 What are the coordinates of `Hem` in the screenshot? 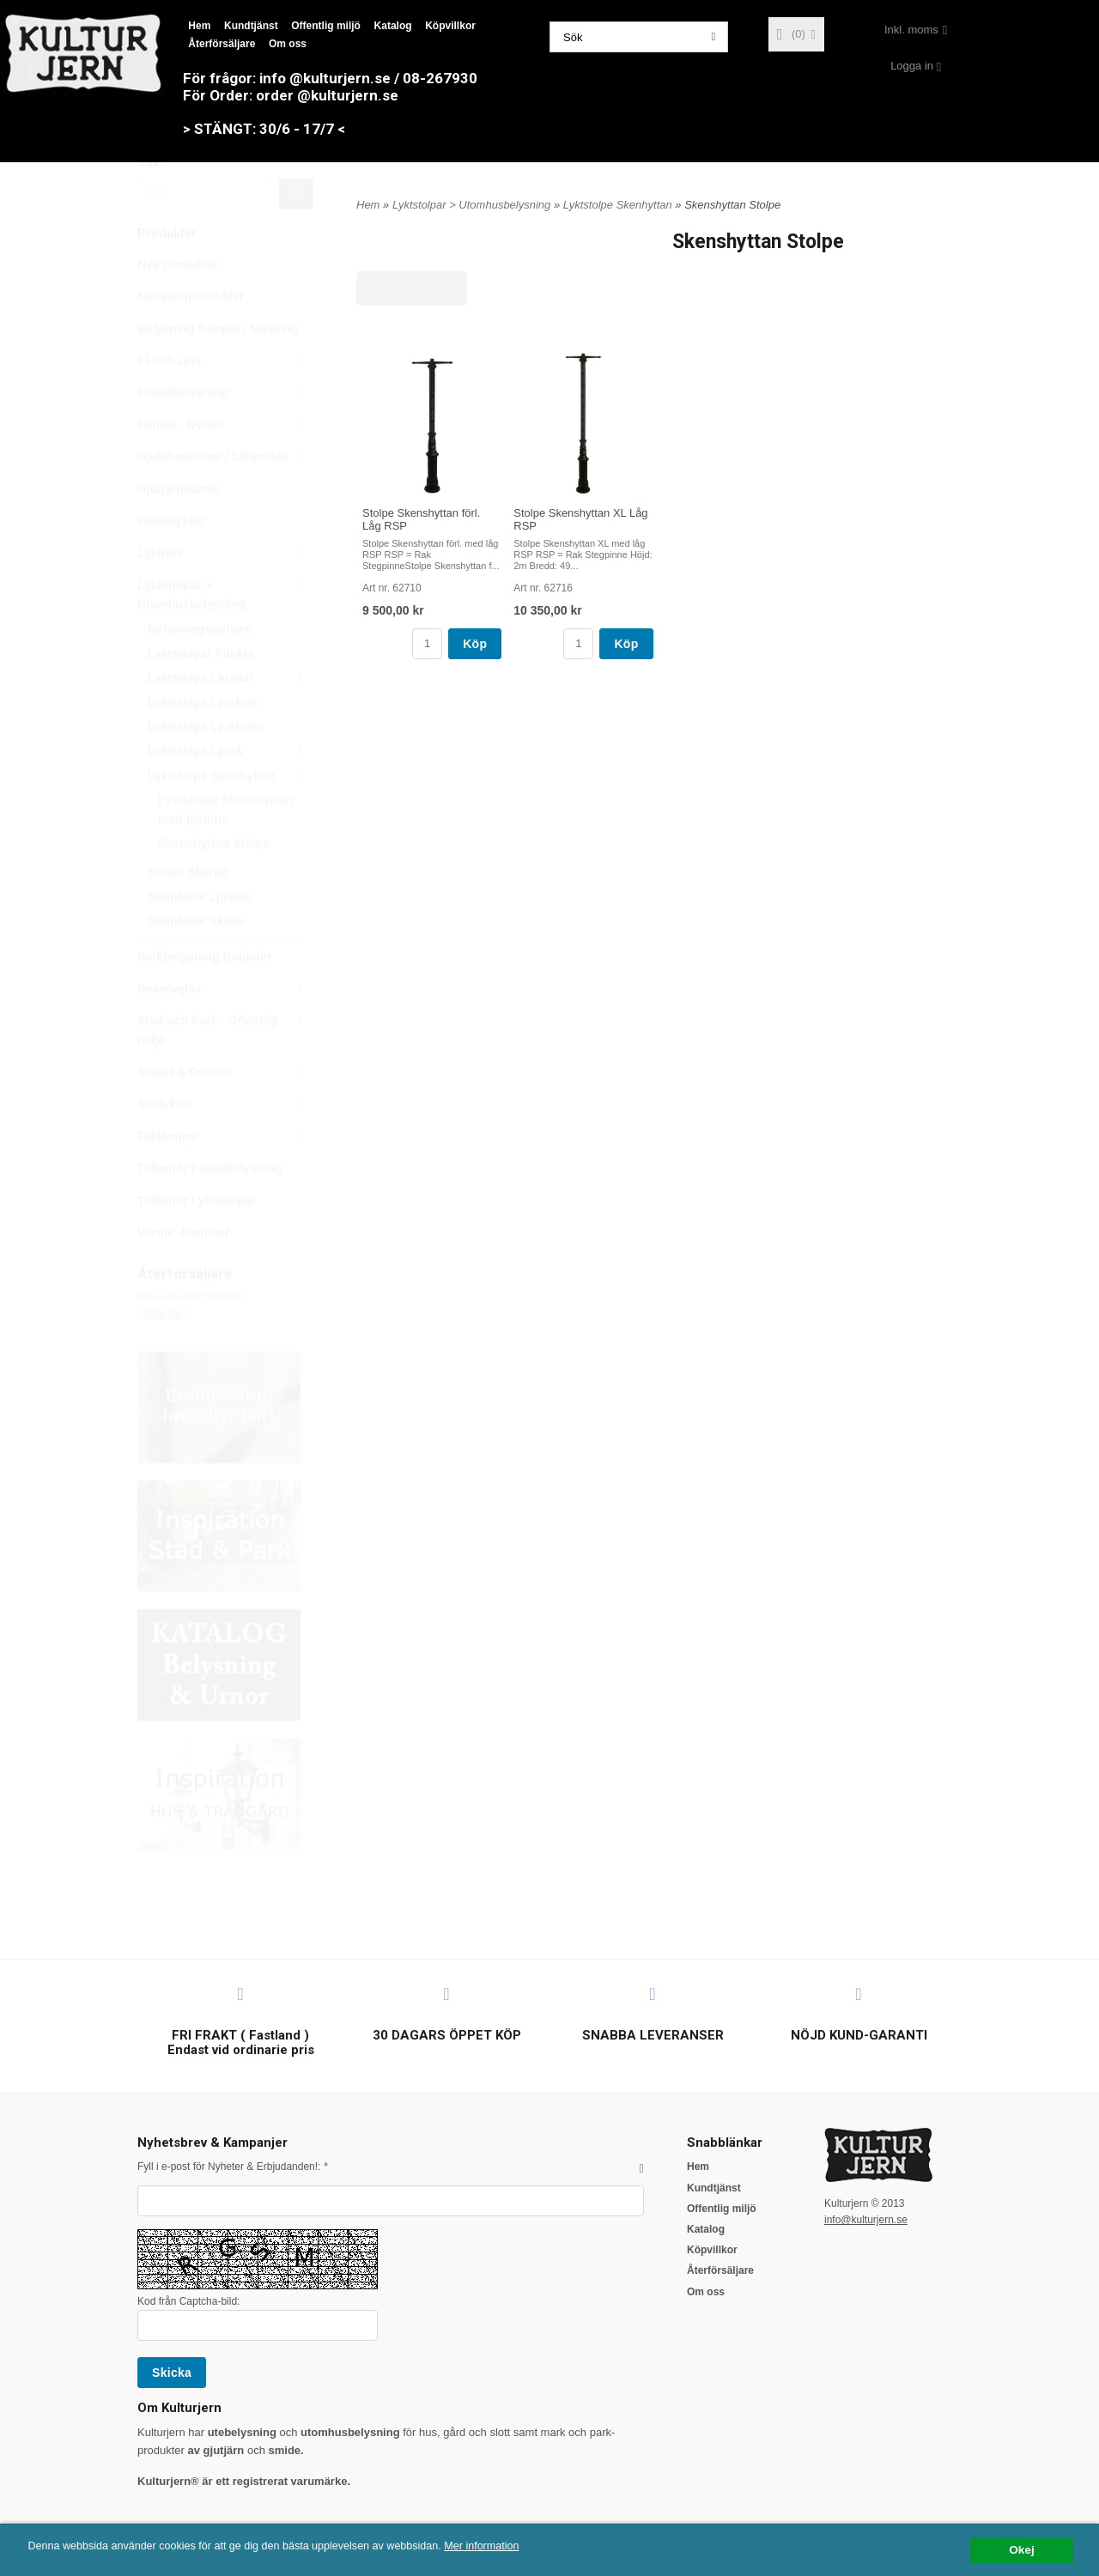 It's located at (199, 26).